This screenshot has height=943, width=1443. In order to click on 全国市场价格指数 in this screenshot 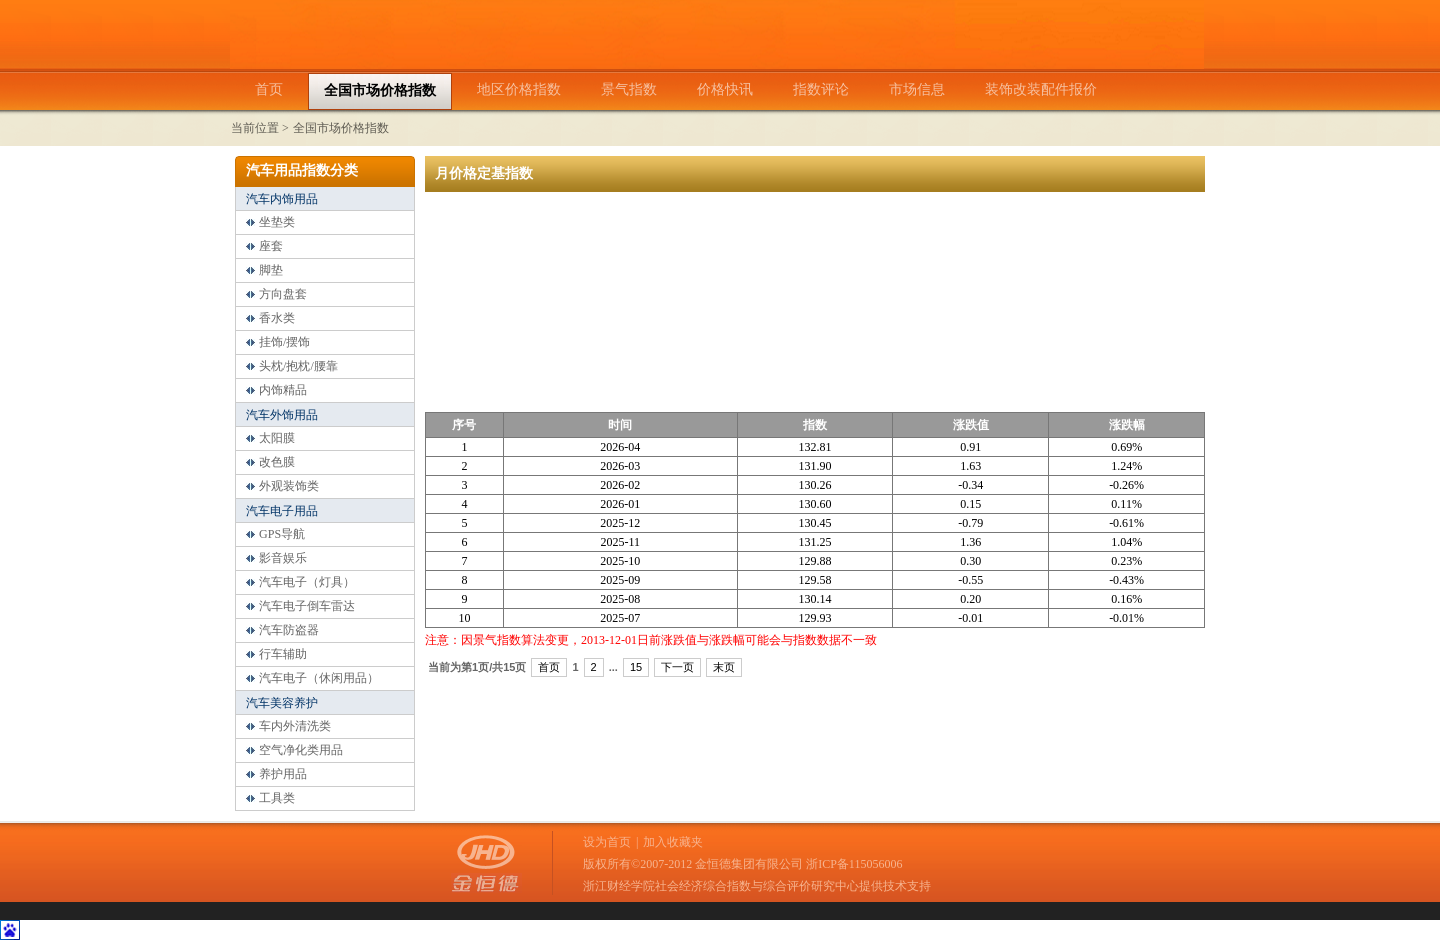, I will do `click(341, 128)`.